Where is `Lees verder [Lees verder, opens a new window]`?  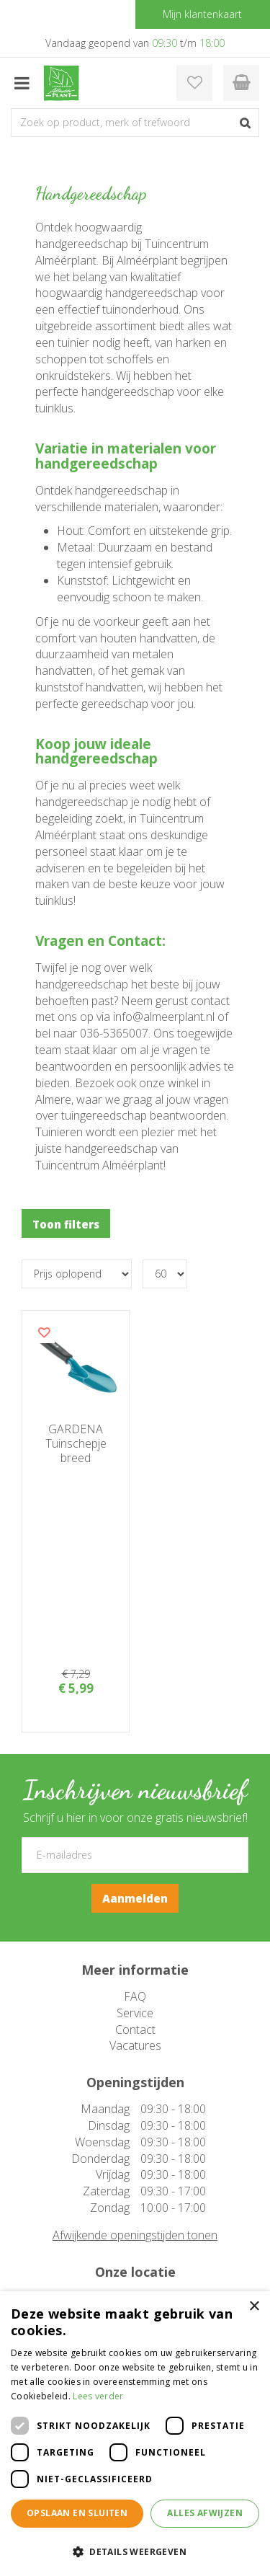
Lees verder [Lees verder, opens a new window] is located at coordinates (98, 2396).